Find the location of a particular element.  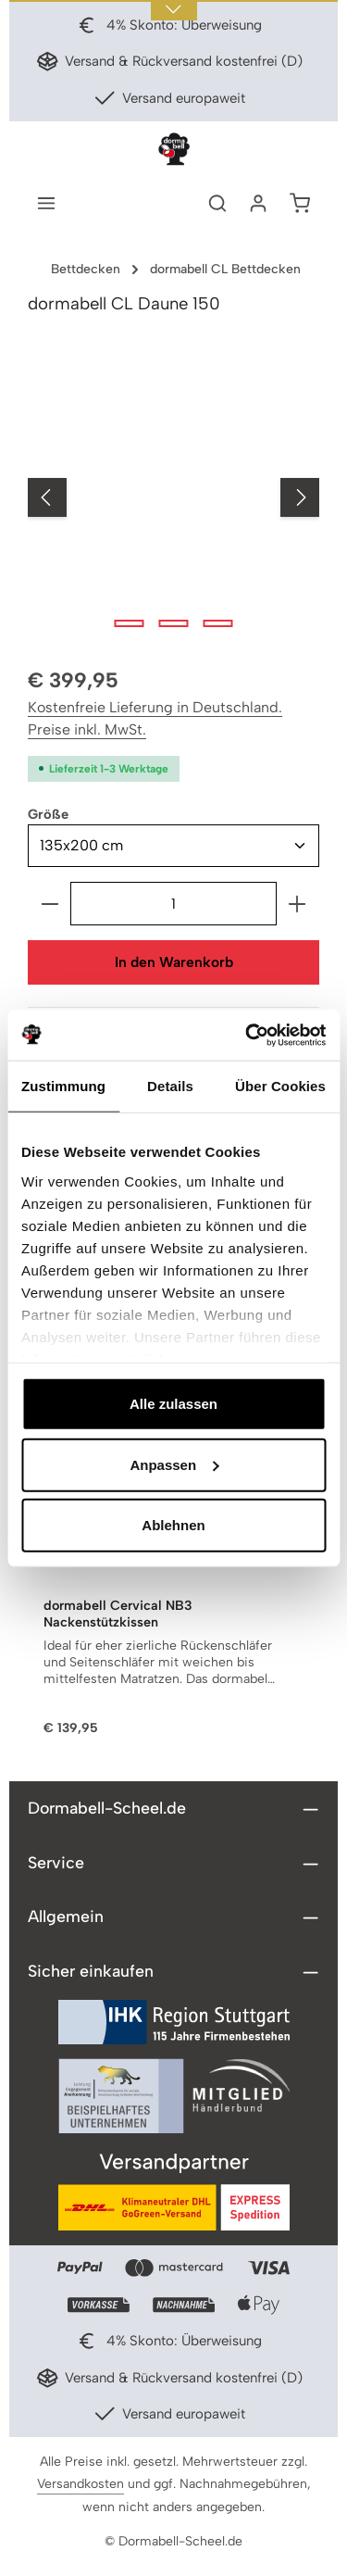

[Anzahl verringern] is located at coordinates (49, 903).